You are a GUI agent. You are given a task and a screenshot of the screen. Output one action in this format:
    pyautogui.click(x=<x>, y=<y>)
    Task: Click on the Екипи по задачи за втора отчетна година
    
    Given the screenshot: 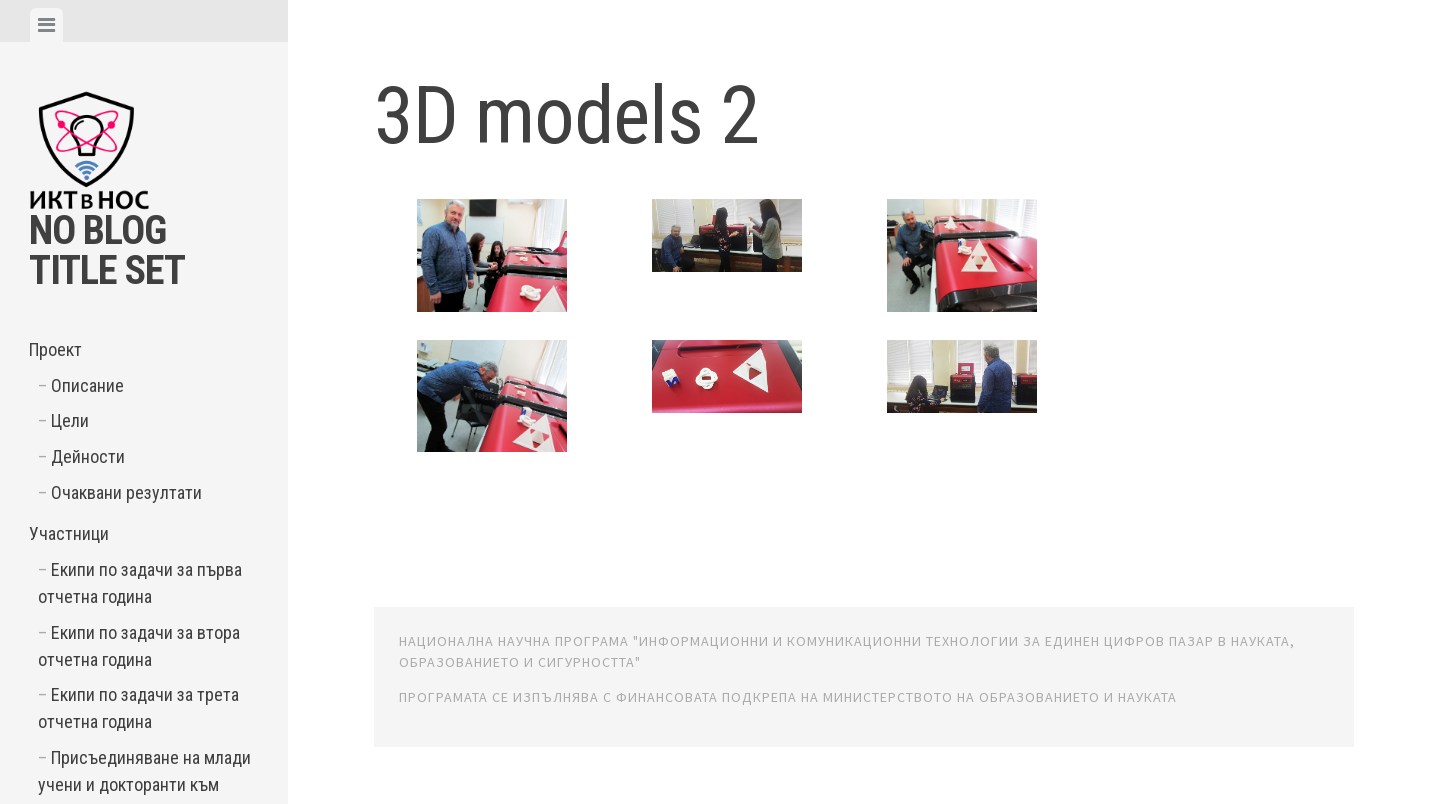 What is the action you would take?
    pyautogui.click(x=139, y=646)
    